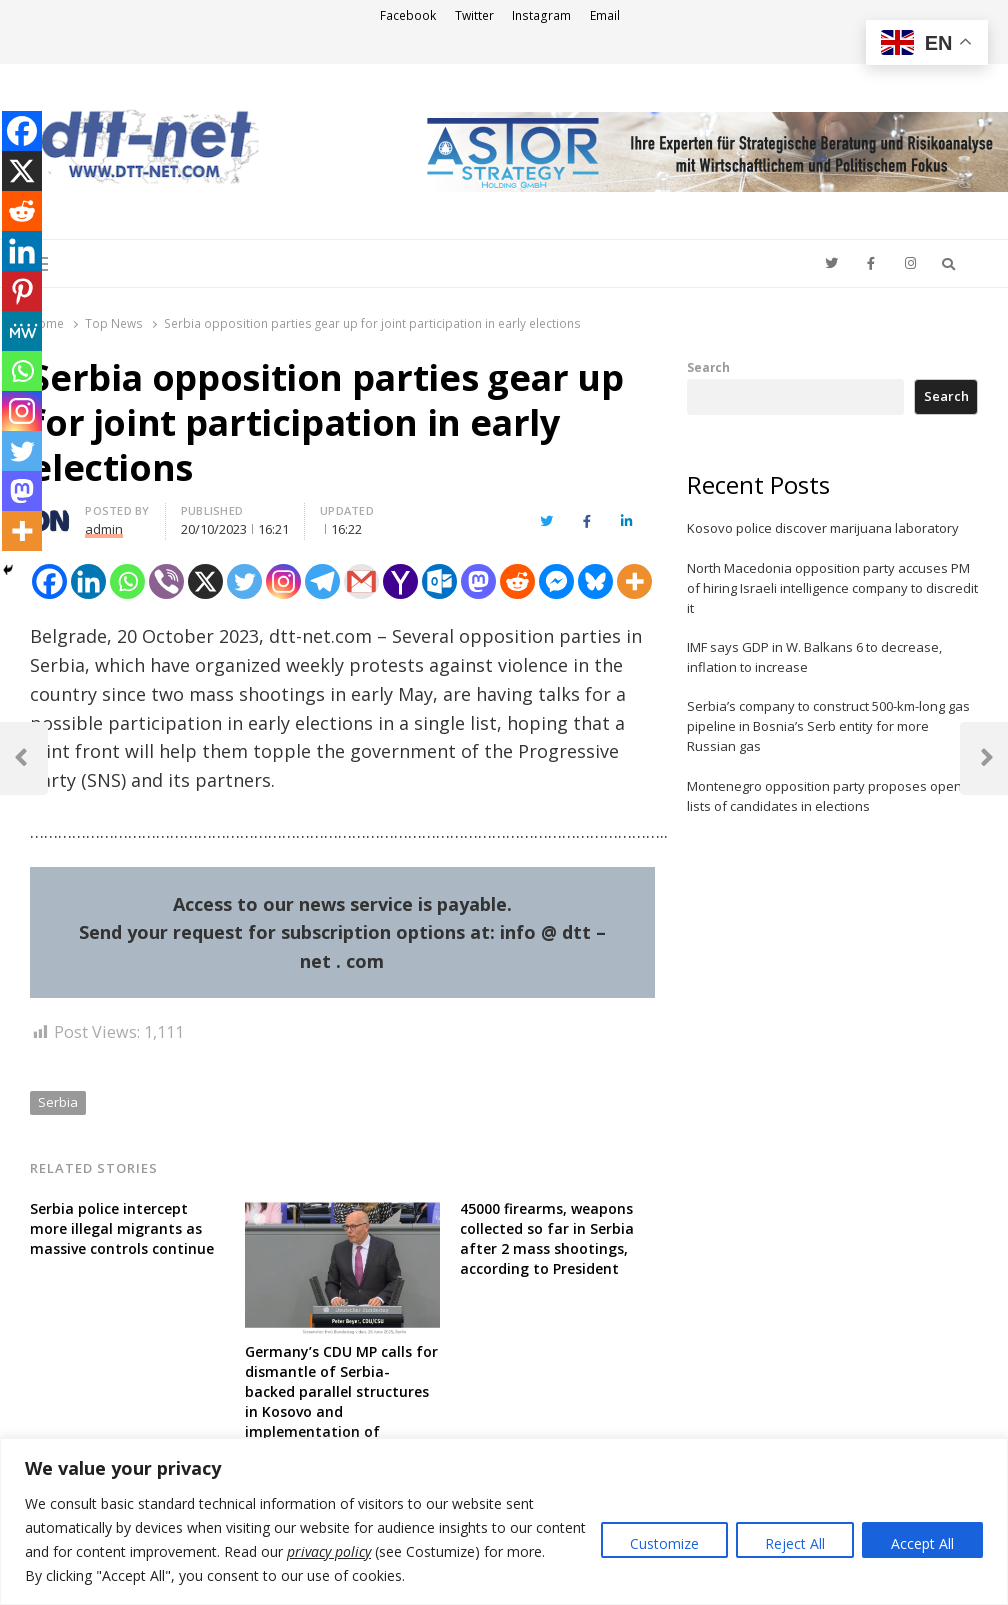 The image size is (1008, 1605). What do you see at coordinates (166, 581) in the screenshot?
I see `[Viber]` at bounding box center [166, 581].